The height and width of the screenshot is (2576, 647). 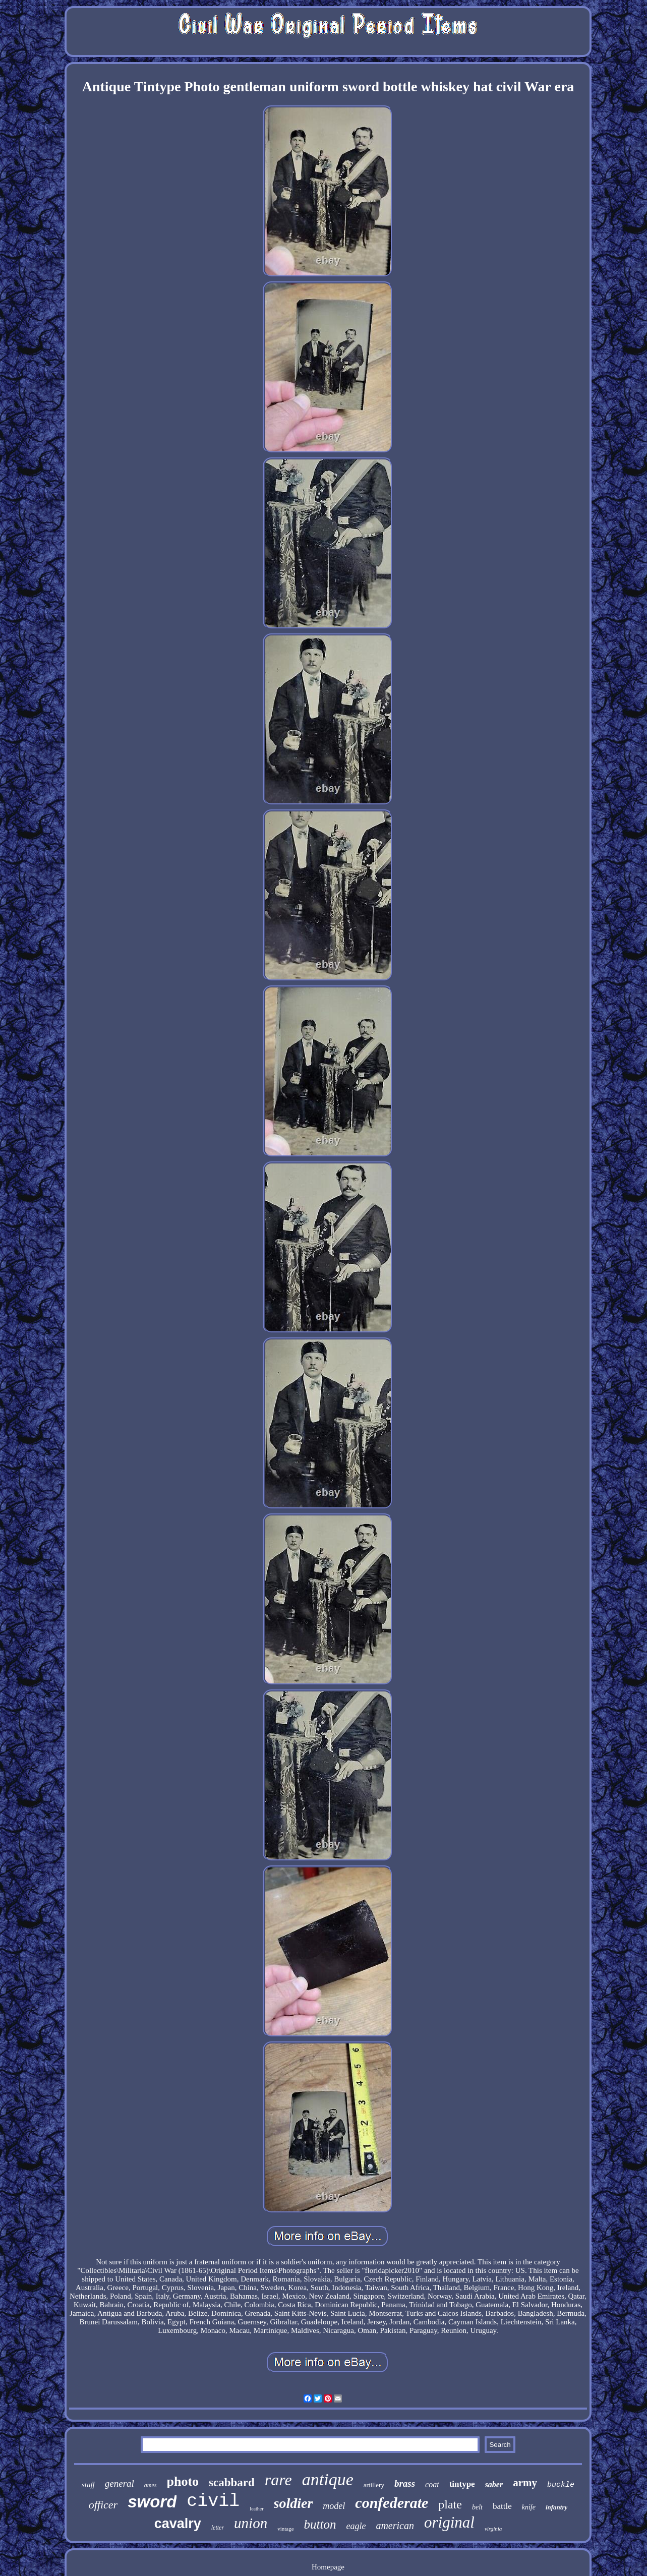 I want to click on union, so click(x=250, y=2523).